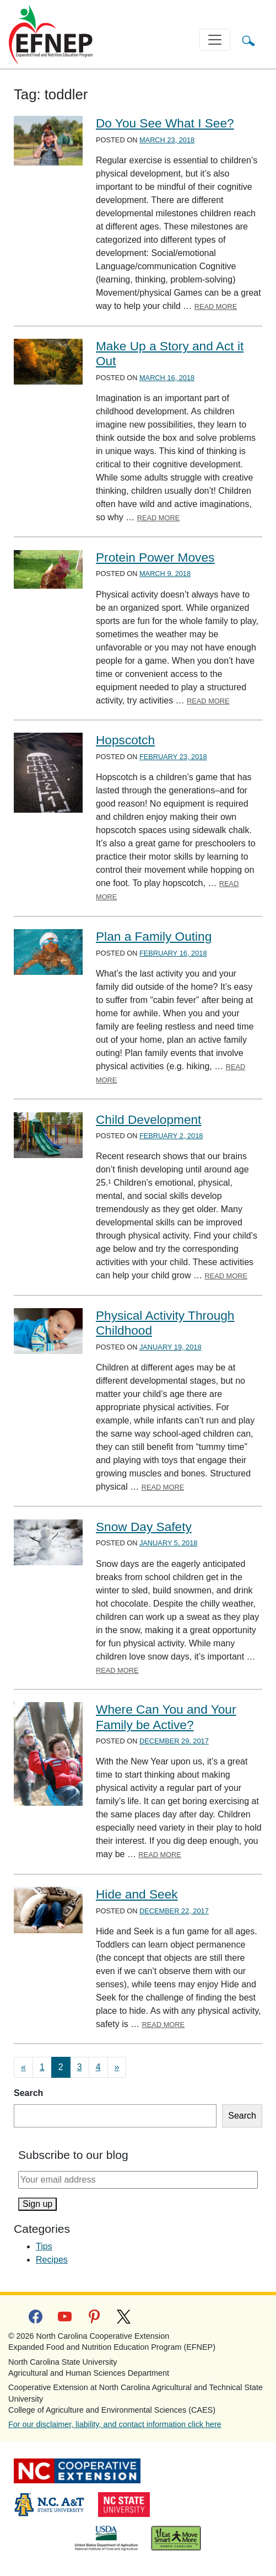 The image size is (276, 2576). What do you see at coordinates (165, 123) in the screenshot?
I see `Do You See What I See?` at bounding box center [165, 123].